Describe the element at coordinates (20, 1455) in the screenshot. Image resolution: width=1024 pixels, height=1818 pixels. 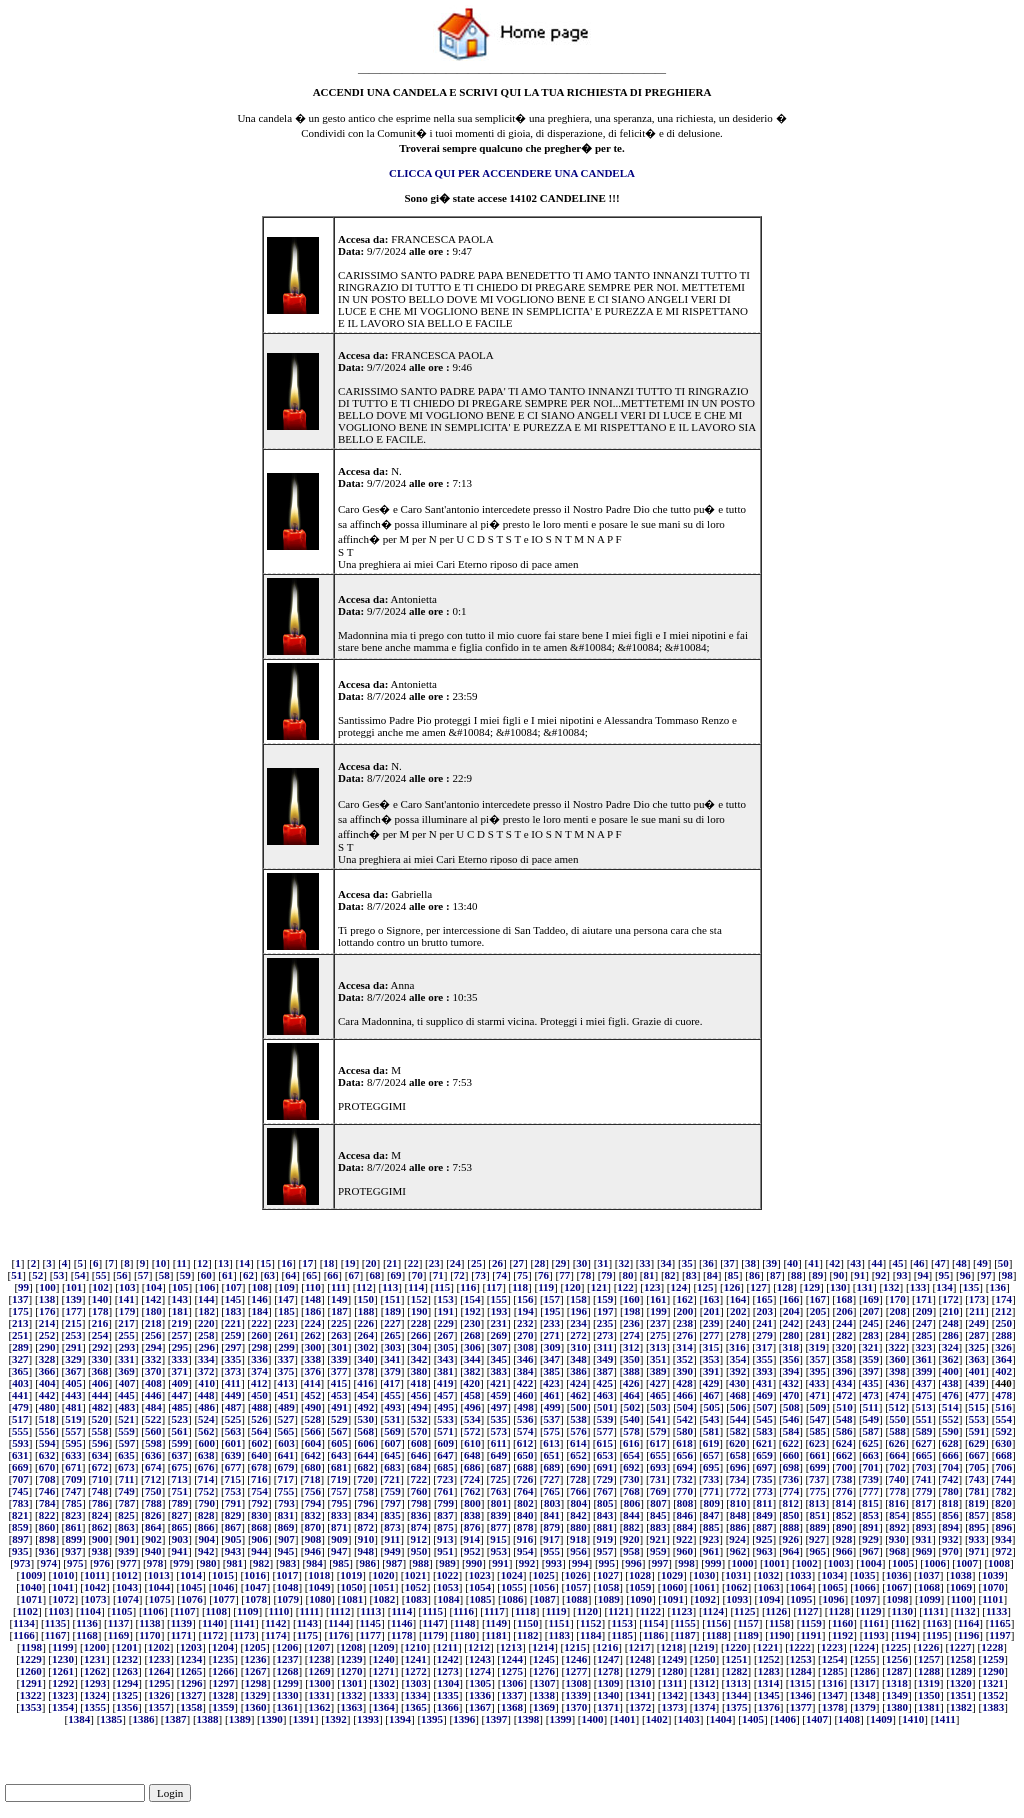
I see `631` at that location.